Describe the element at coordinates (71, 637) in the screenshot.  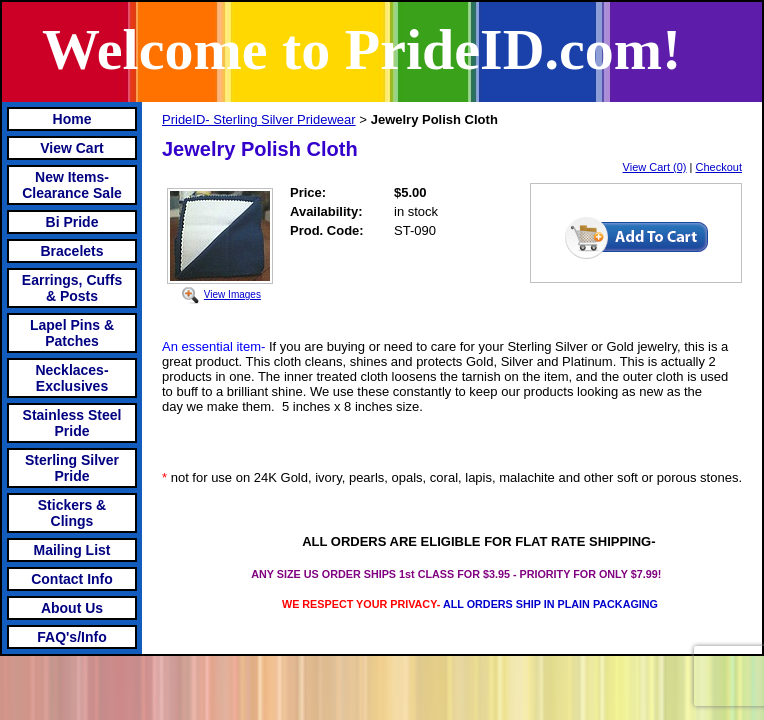
I see `FAQ's/Info` at that location.